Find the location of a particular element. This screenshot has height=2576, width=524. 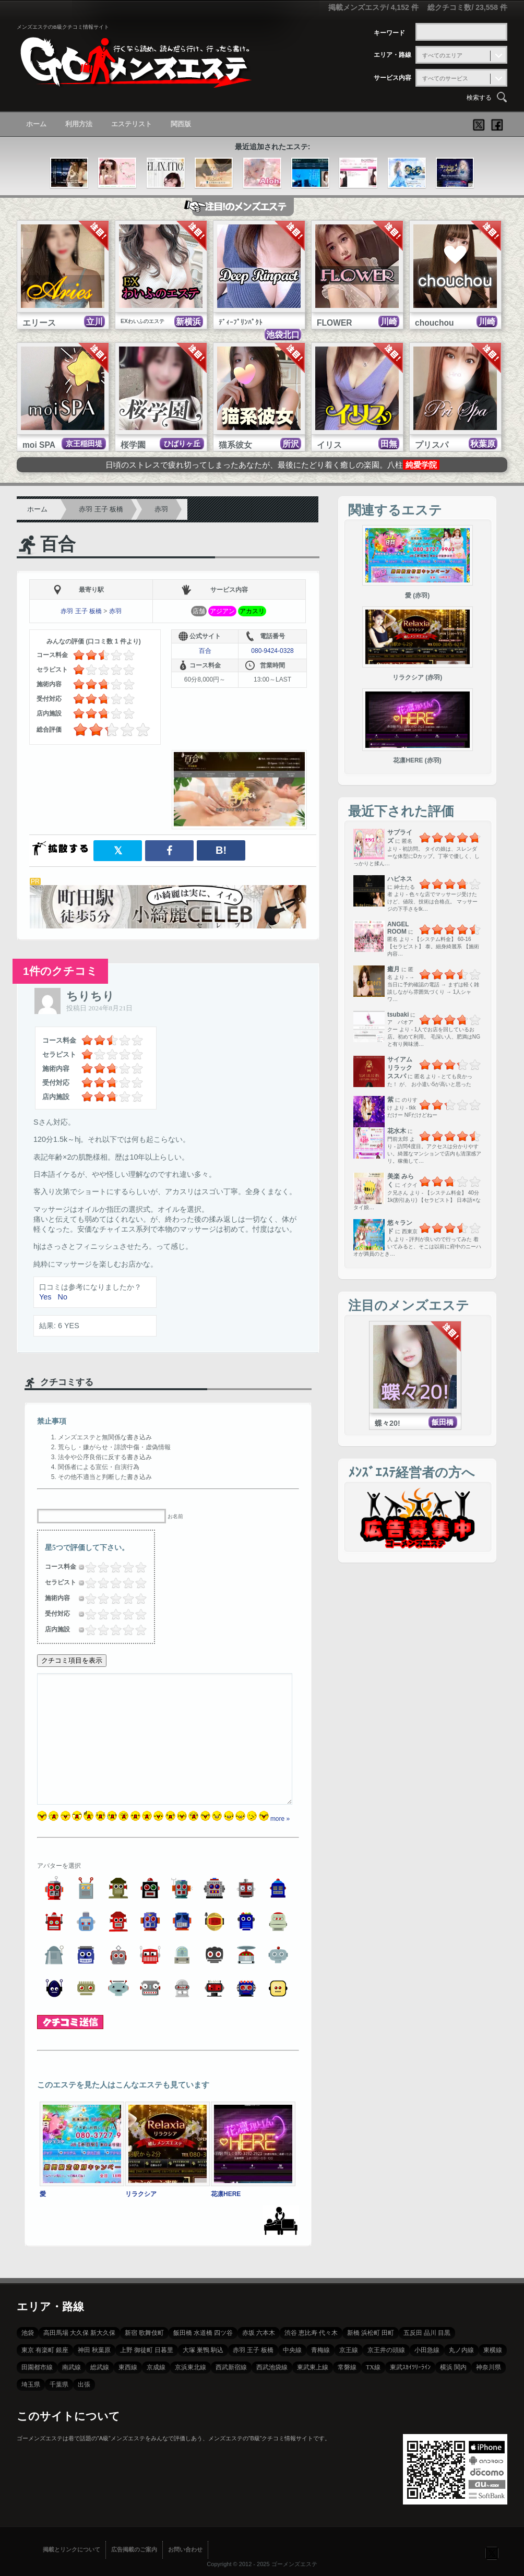

サービス内容 is located at coordinates (392, 77).